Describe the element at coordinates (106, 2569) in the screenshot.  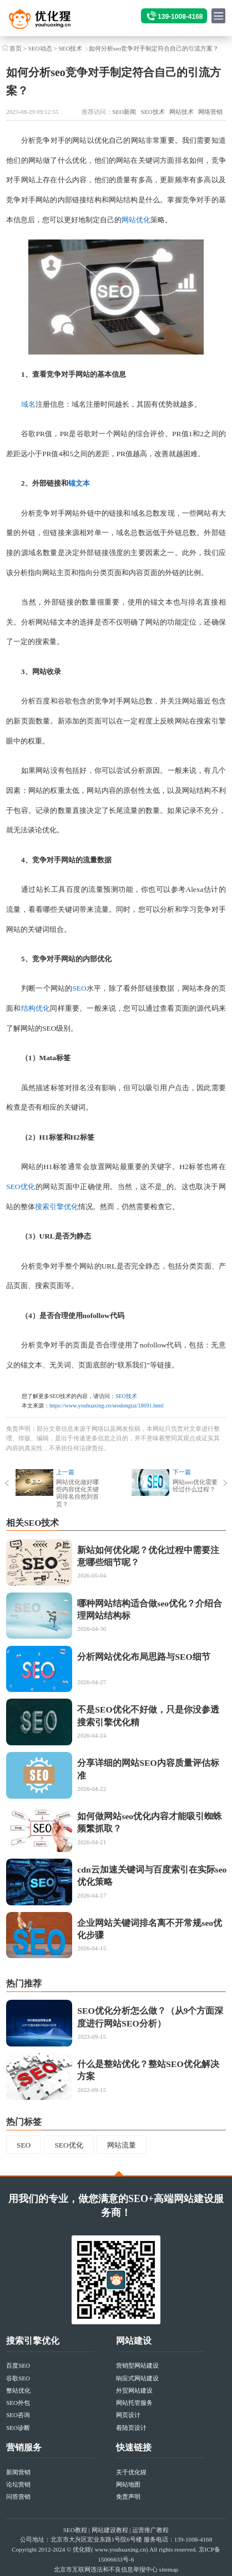
I see `北京市互联网违法和不良信息举报中心` at that location.